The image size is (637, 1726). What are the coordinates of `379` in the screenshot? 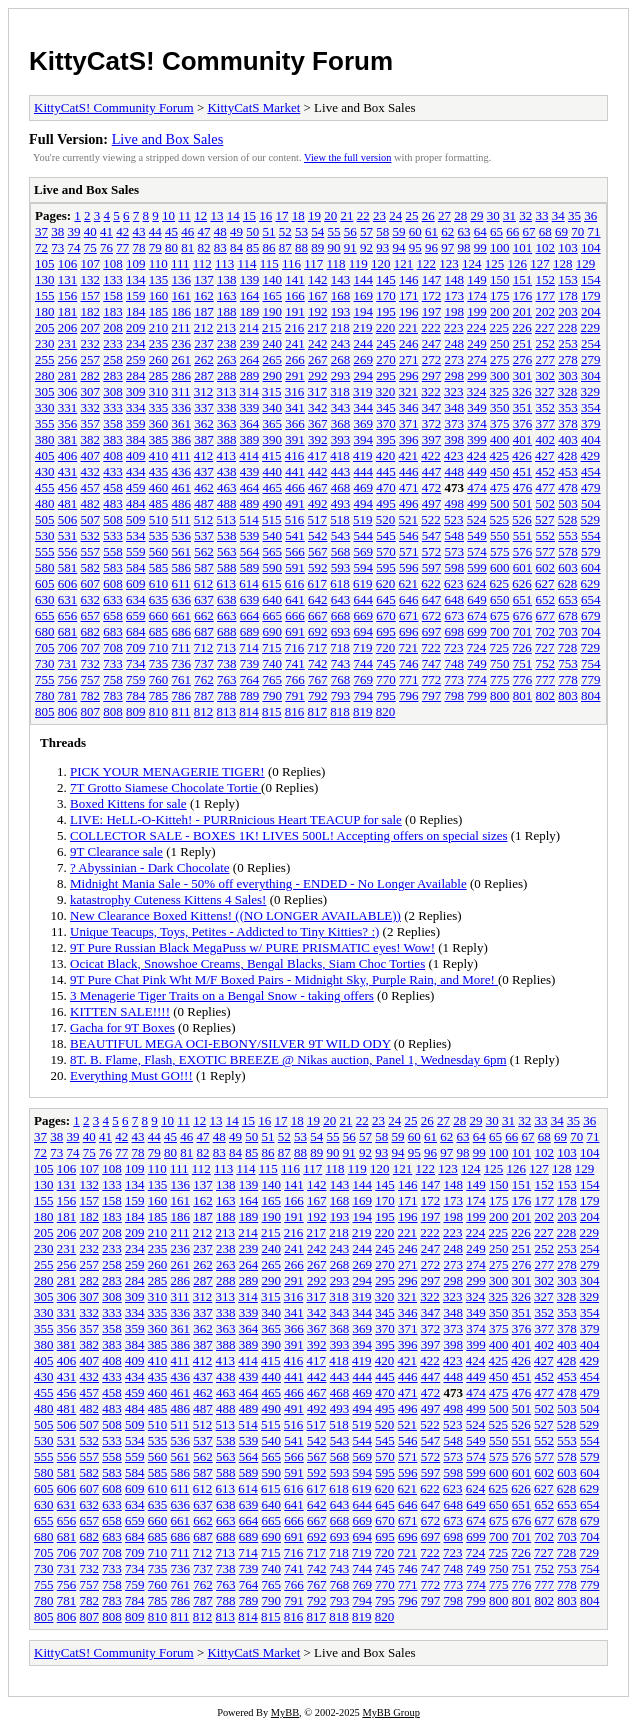 It's located at (591, 423).